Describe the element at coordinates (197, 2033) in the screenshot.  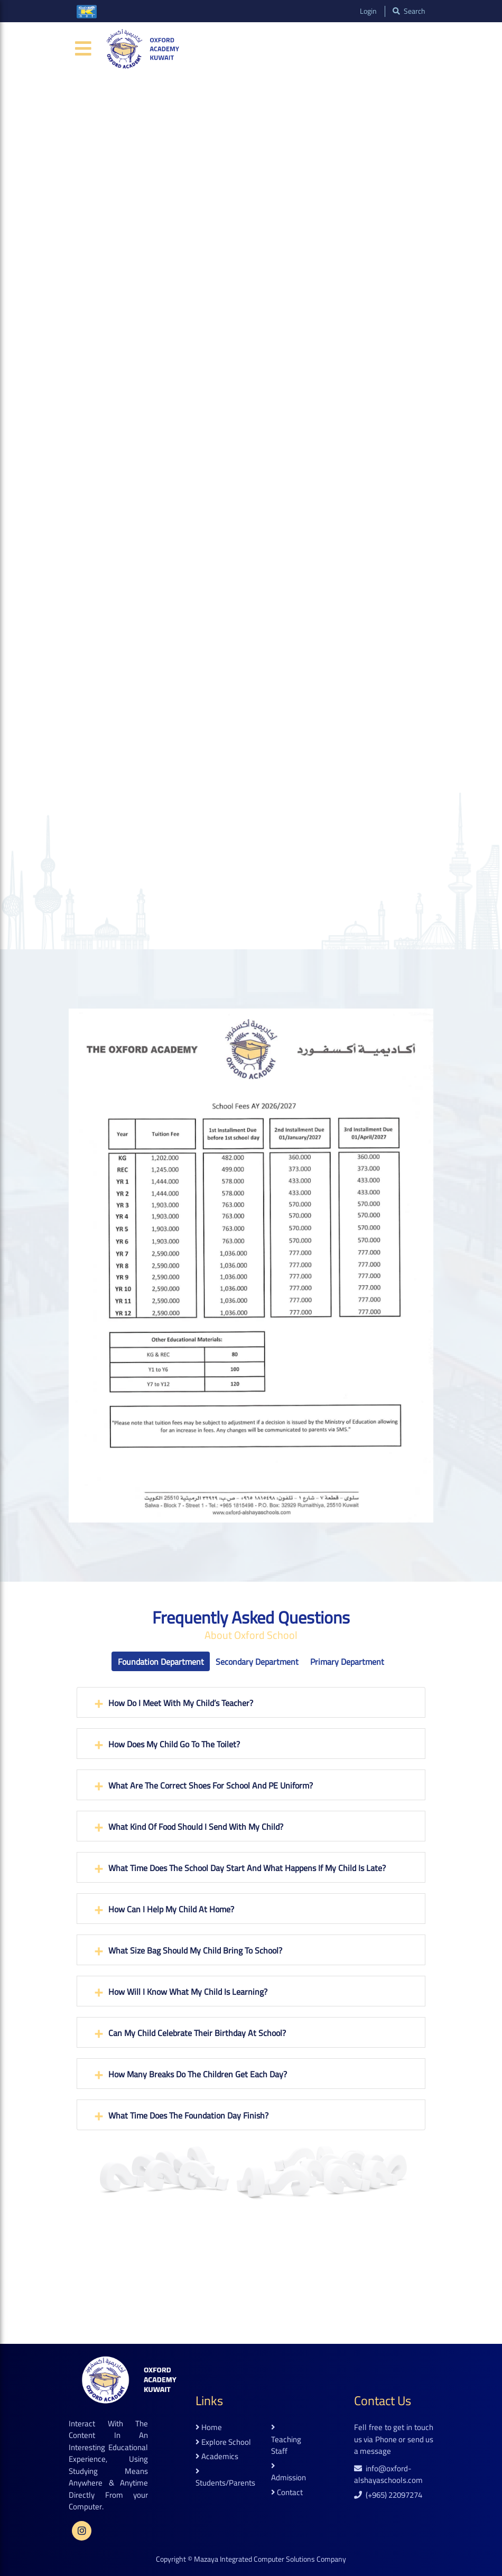
I see `Can my child celebrate their birthday at school?` at that location.